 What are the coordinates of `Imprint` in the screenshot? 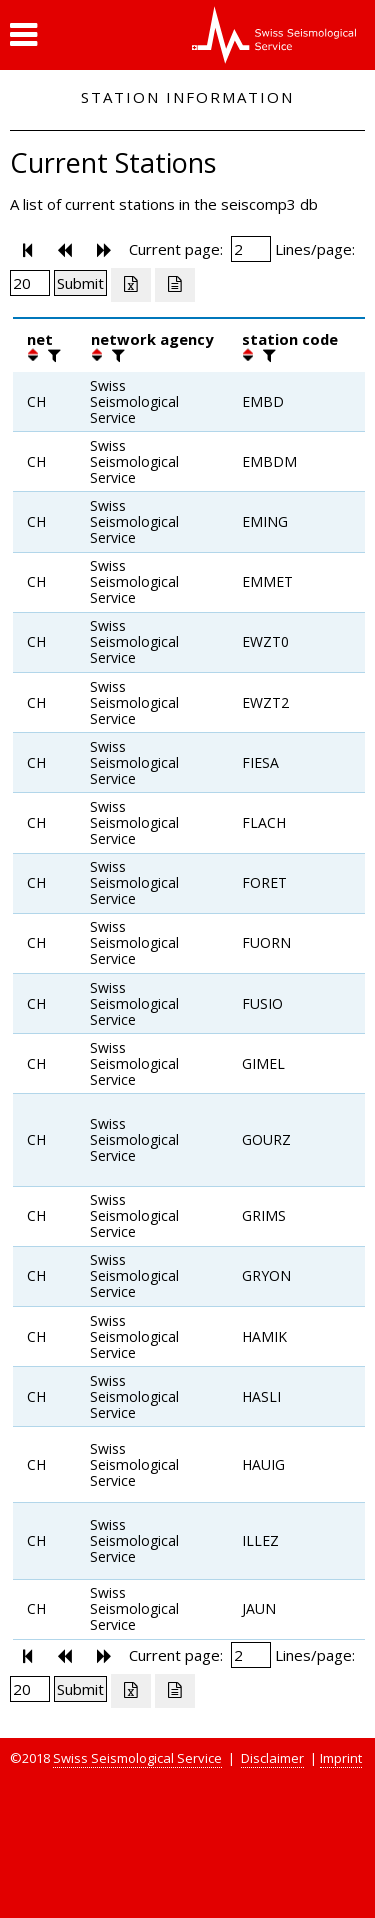 It's located at (341, 1758).